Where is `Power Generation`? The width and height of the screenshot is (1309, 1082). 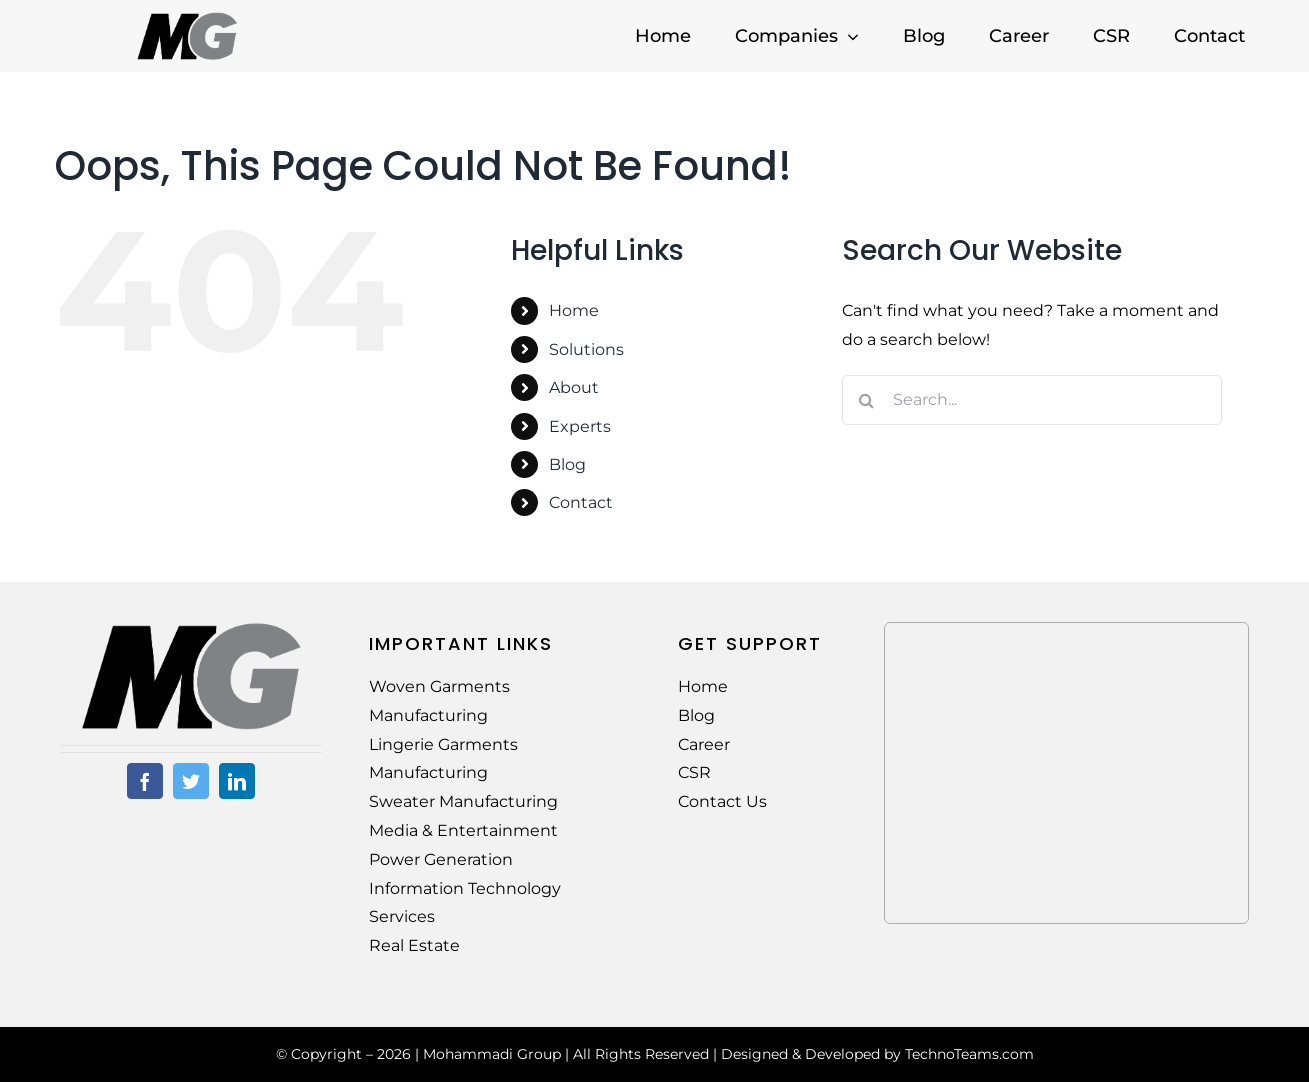
Power Generation is located at coordinates (441, 859).